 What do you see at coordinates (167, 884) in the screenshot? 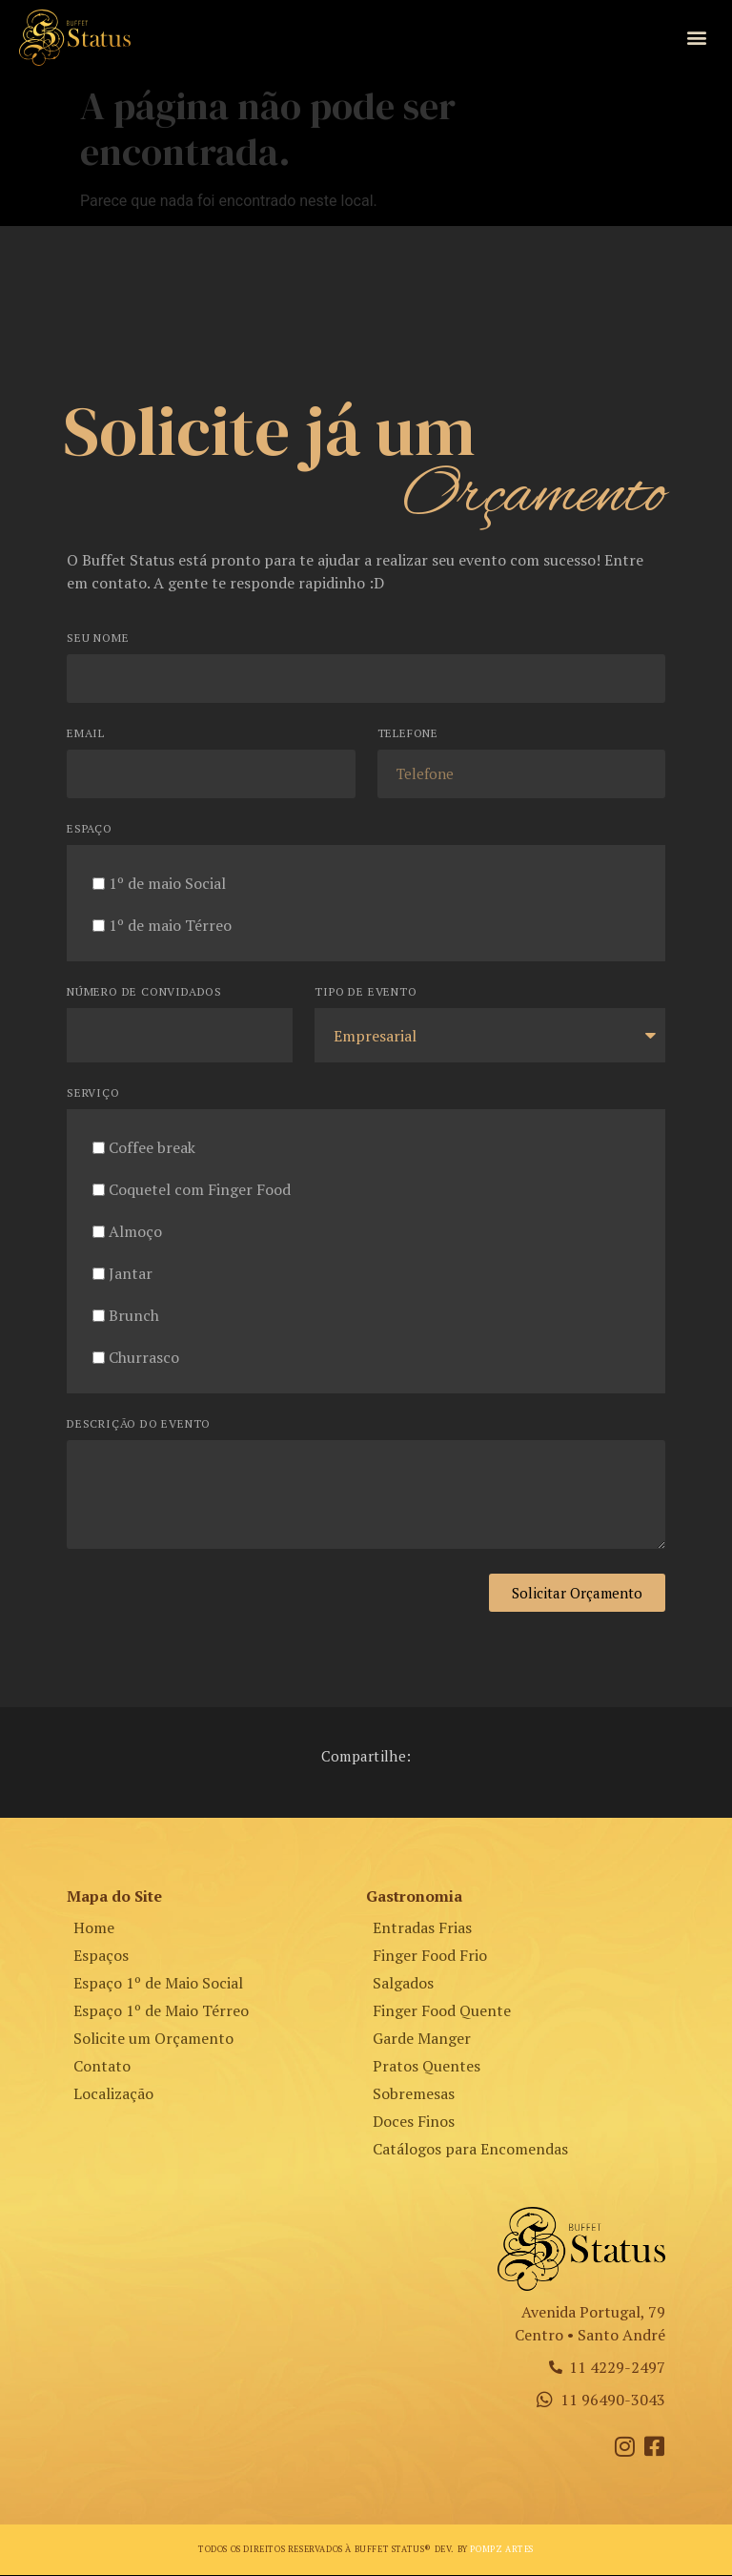
I see `1º de maio Social` at bounding box center [167, 884].